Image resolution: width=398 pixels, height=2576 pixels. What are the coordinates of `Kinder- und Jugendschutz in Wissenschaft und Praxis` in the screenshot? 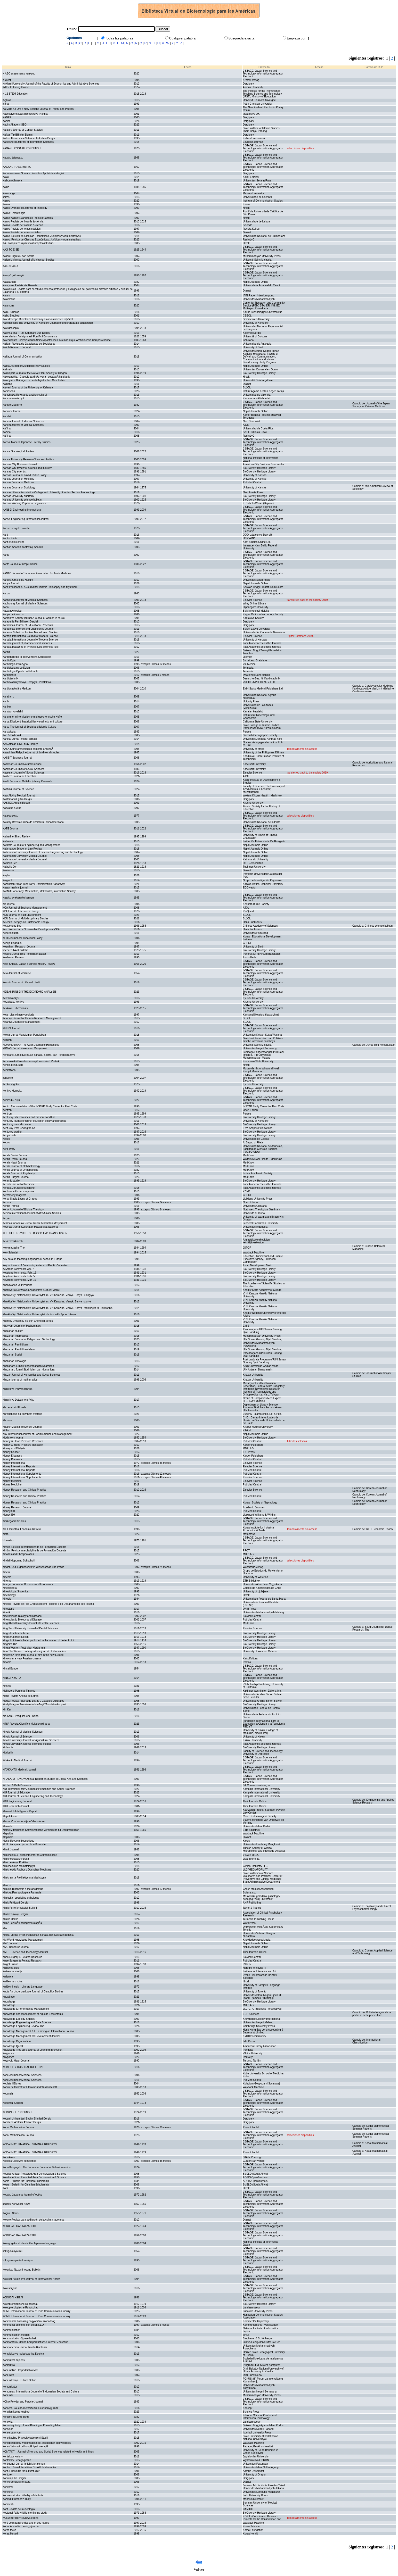 It's located at (33, 1567).